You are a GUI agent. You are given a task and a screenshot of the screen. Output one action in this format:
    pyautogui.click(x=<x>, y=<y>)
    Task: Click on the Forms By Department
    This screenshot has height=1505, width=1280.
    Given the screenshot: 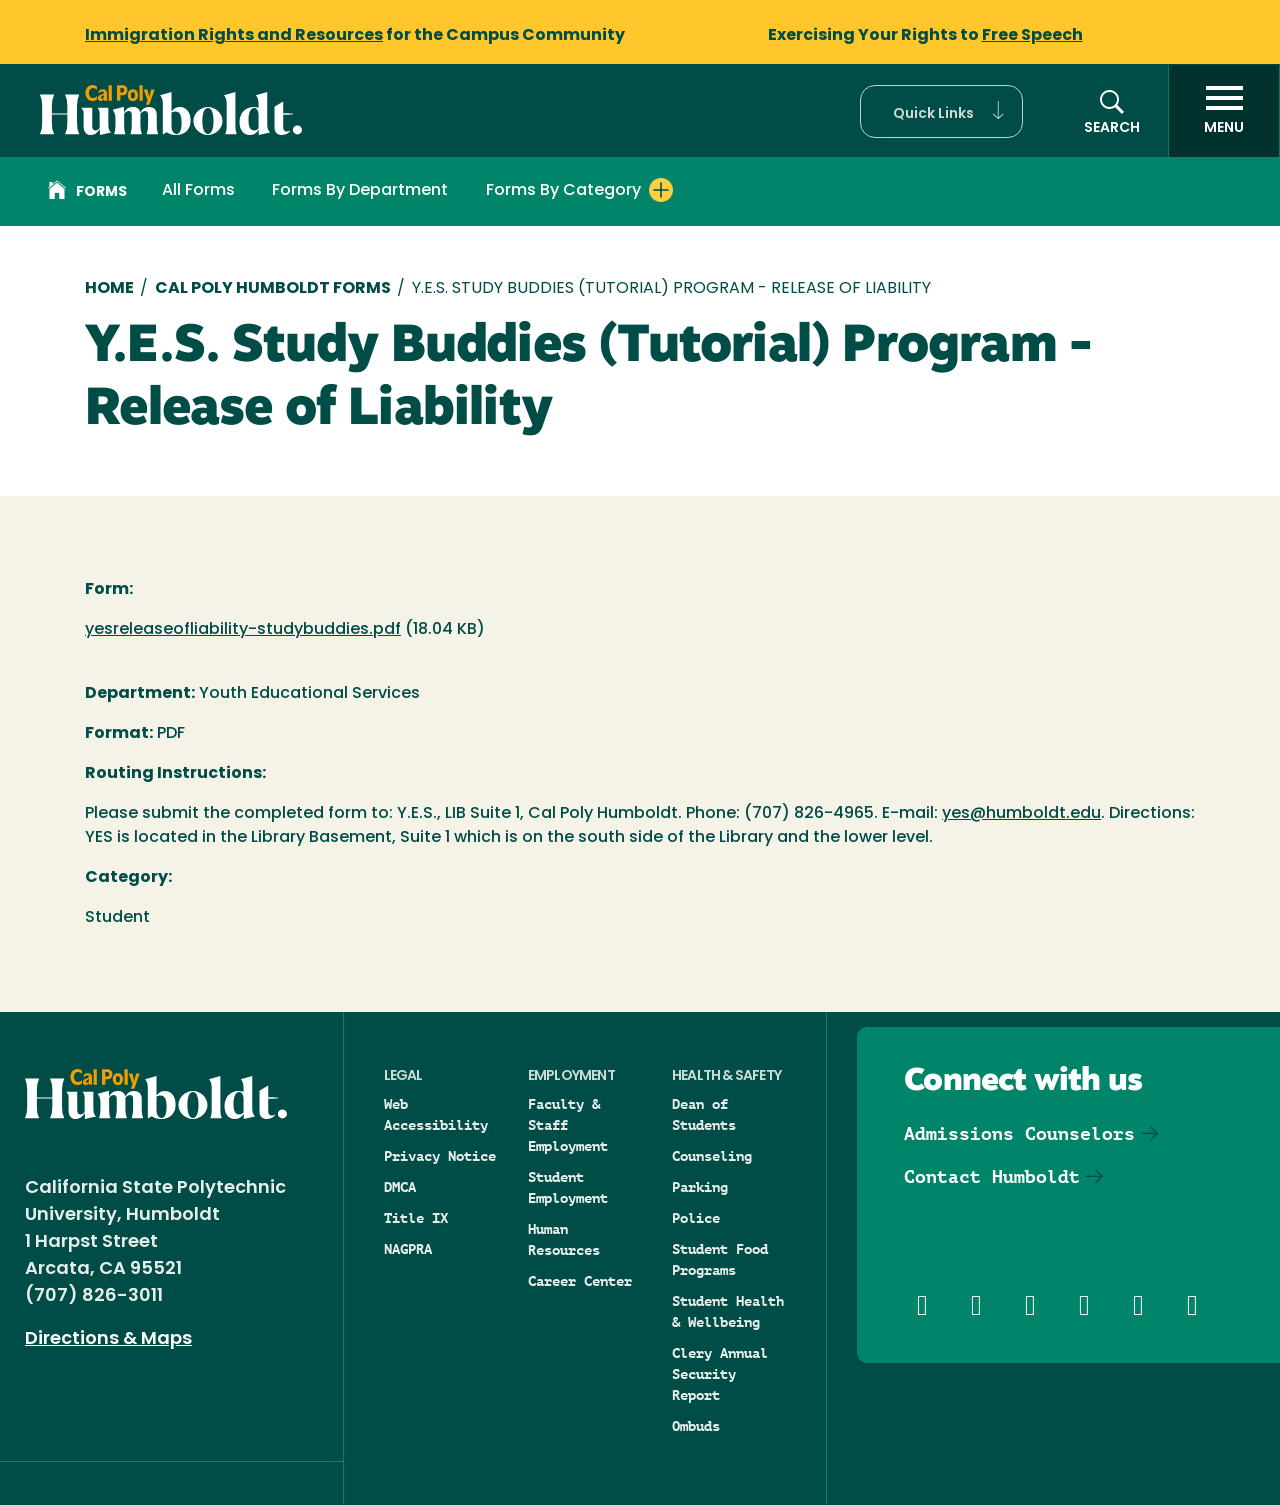 What is the action you would take?
    pyautogui.click(x=360, y=191)
    